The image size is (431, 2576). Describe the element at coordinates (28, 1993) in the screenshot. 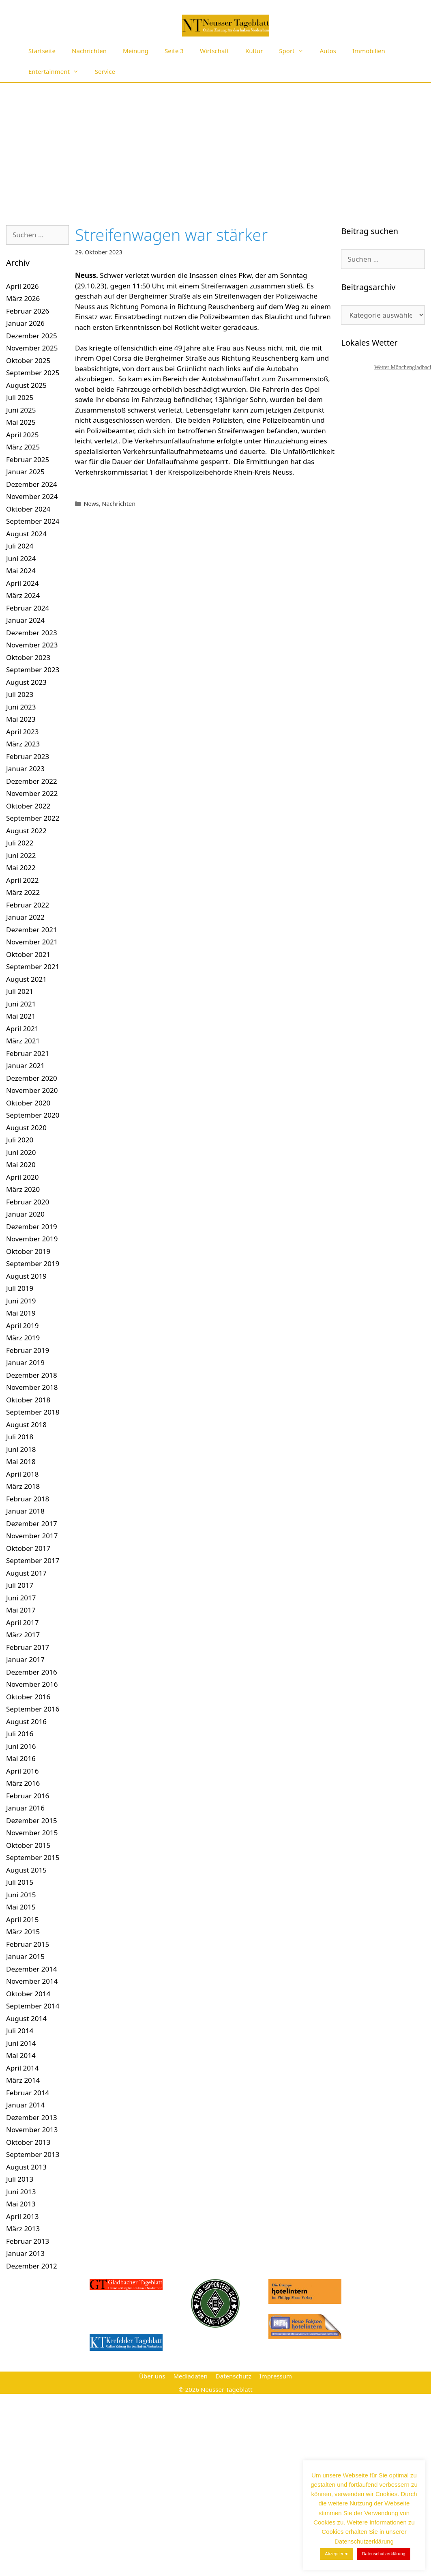

I see `Oktober 2014` at that location.